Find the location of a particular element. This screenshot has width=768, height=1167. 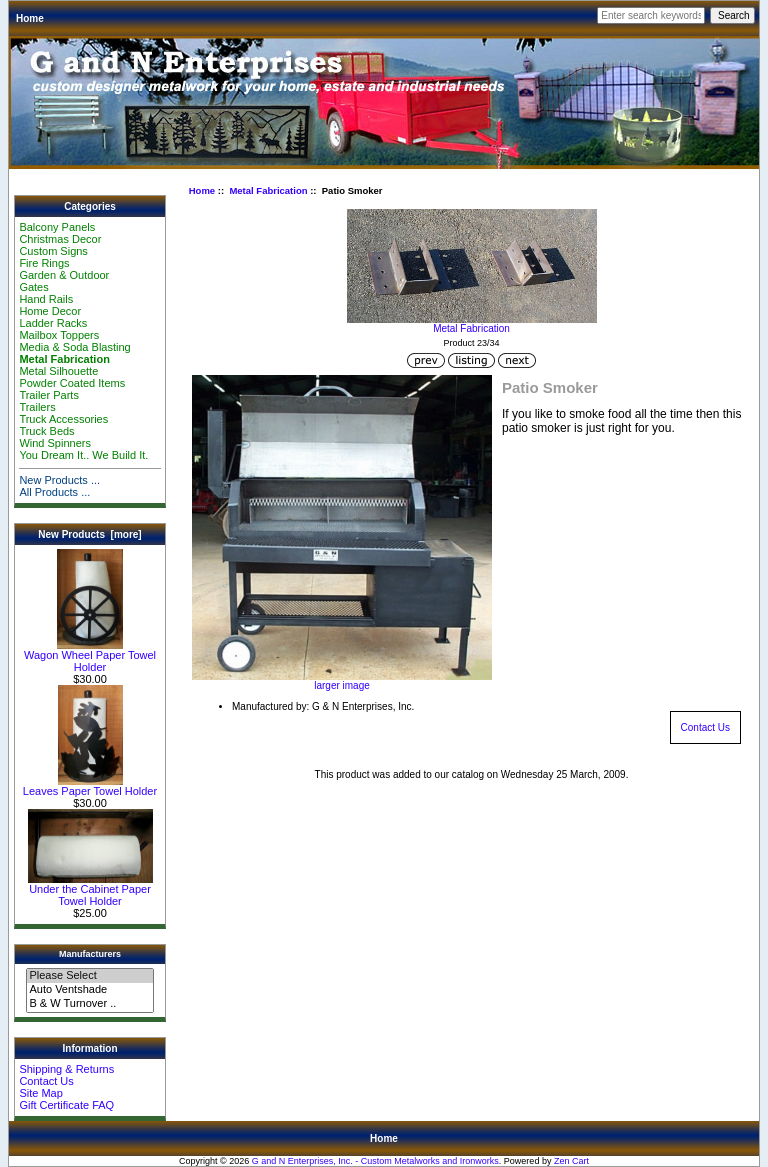

Fire Rings is located at coordinates (44, 263).